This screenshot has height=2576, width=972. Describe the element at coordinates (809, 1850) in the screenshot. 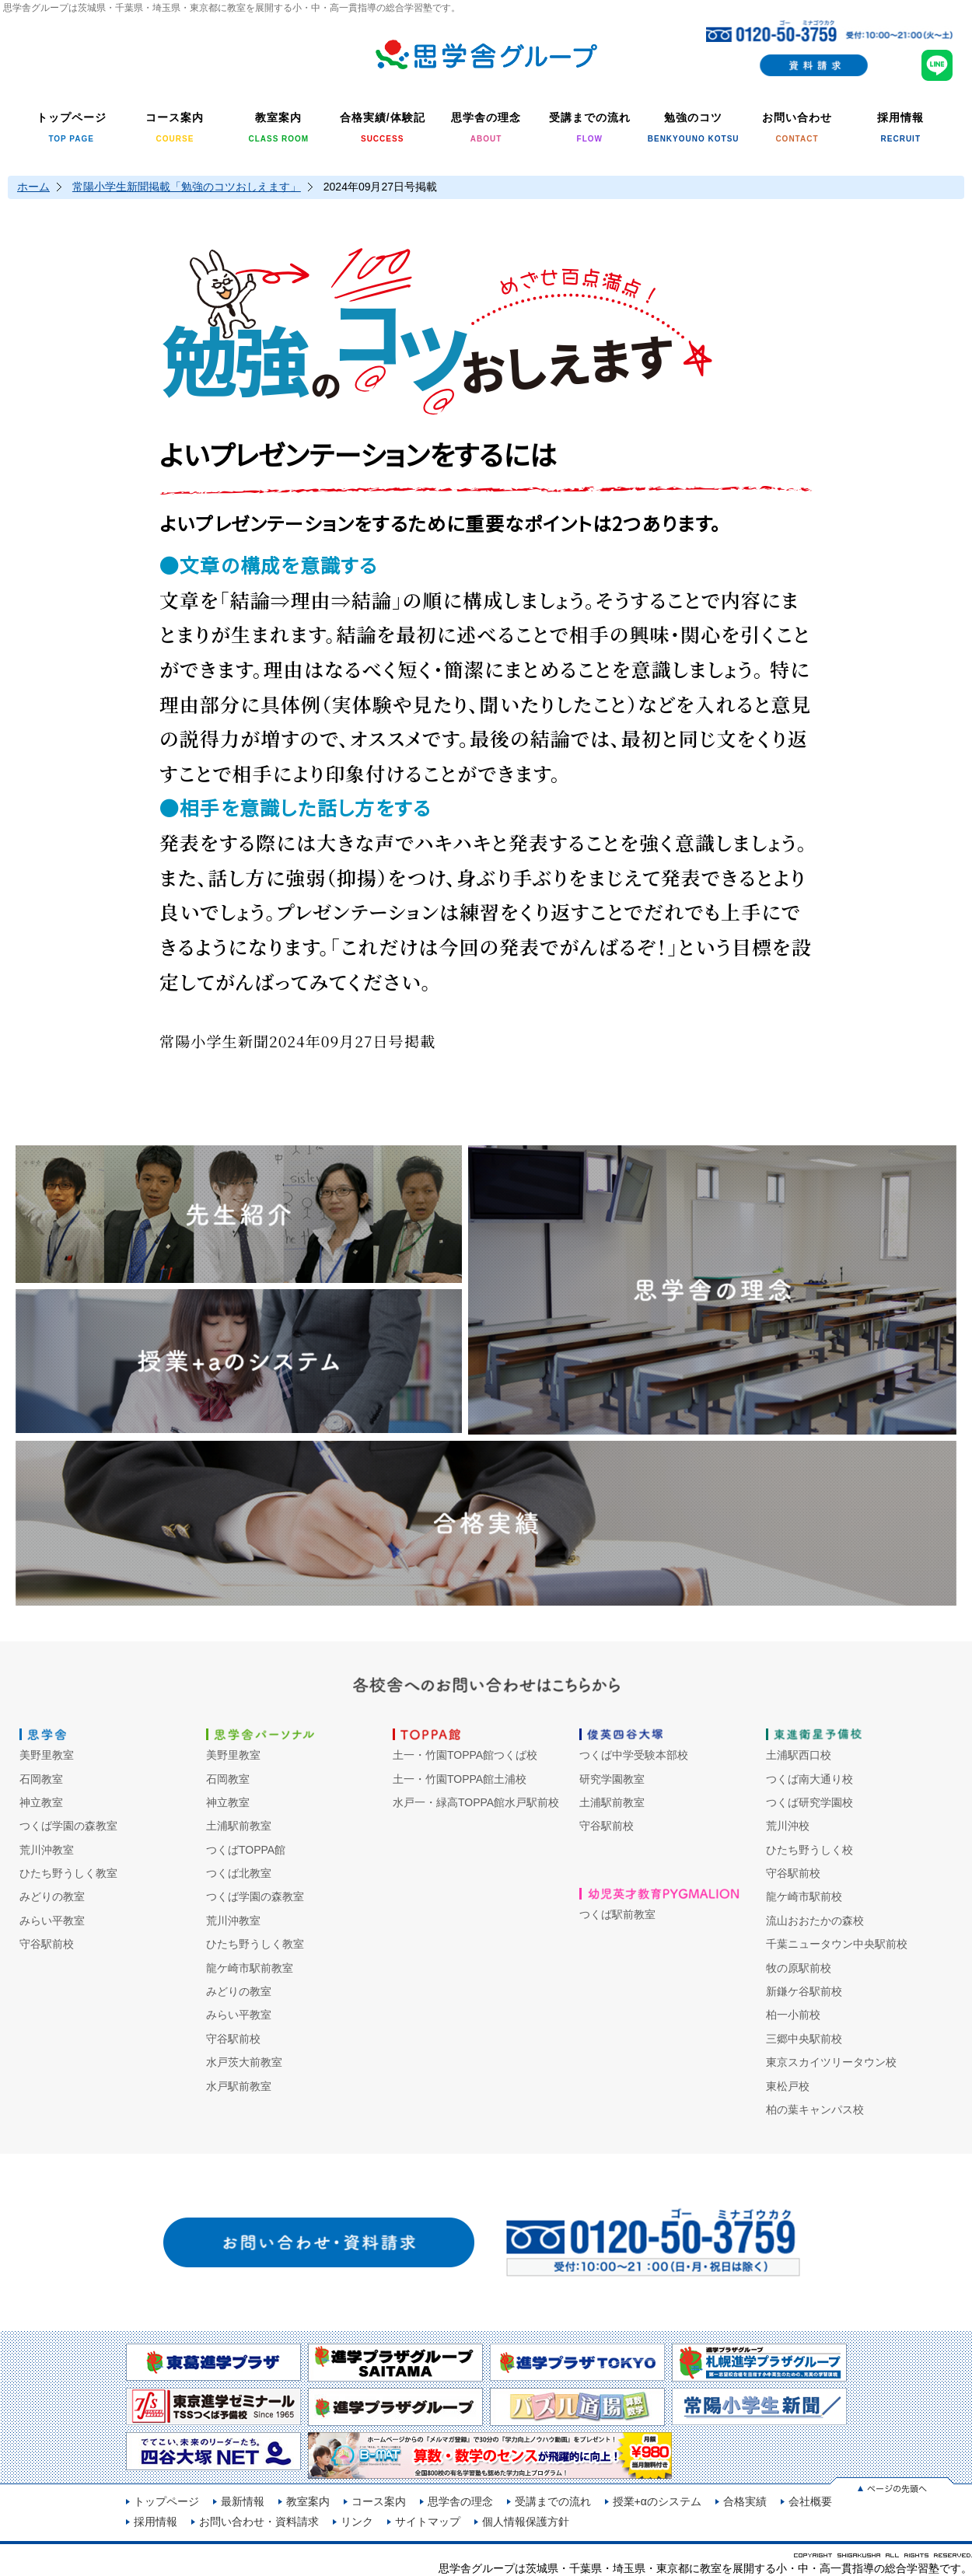

I see `ひたち野うしく校` at that location.